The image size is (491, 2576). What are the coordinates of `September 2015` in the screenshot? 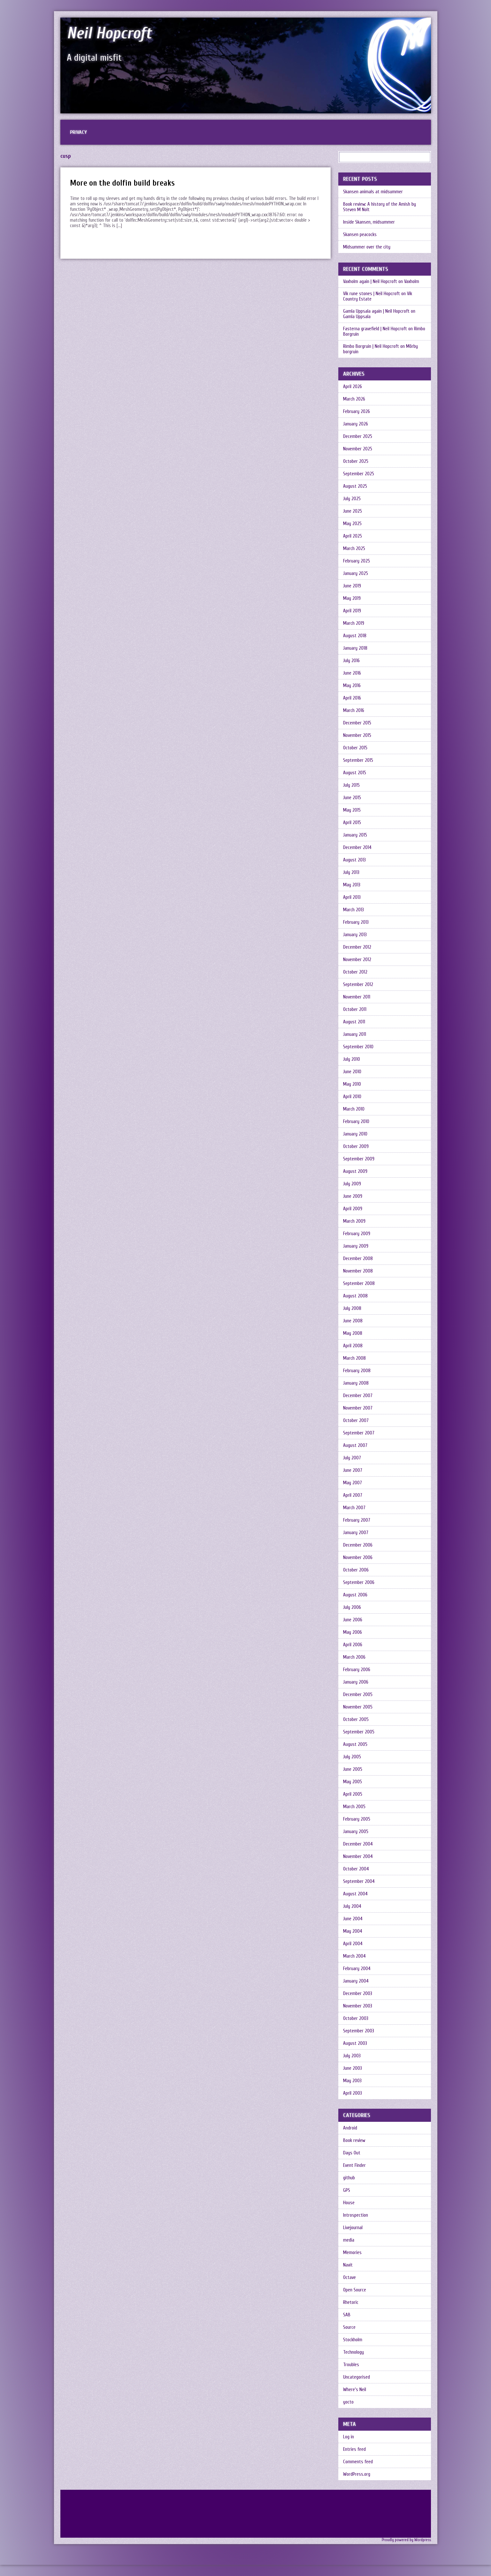 It's located at (358, 760).